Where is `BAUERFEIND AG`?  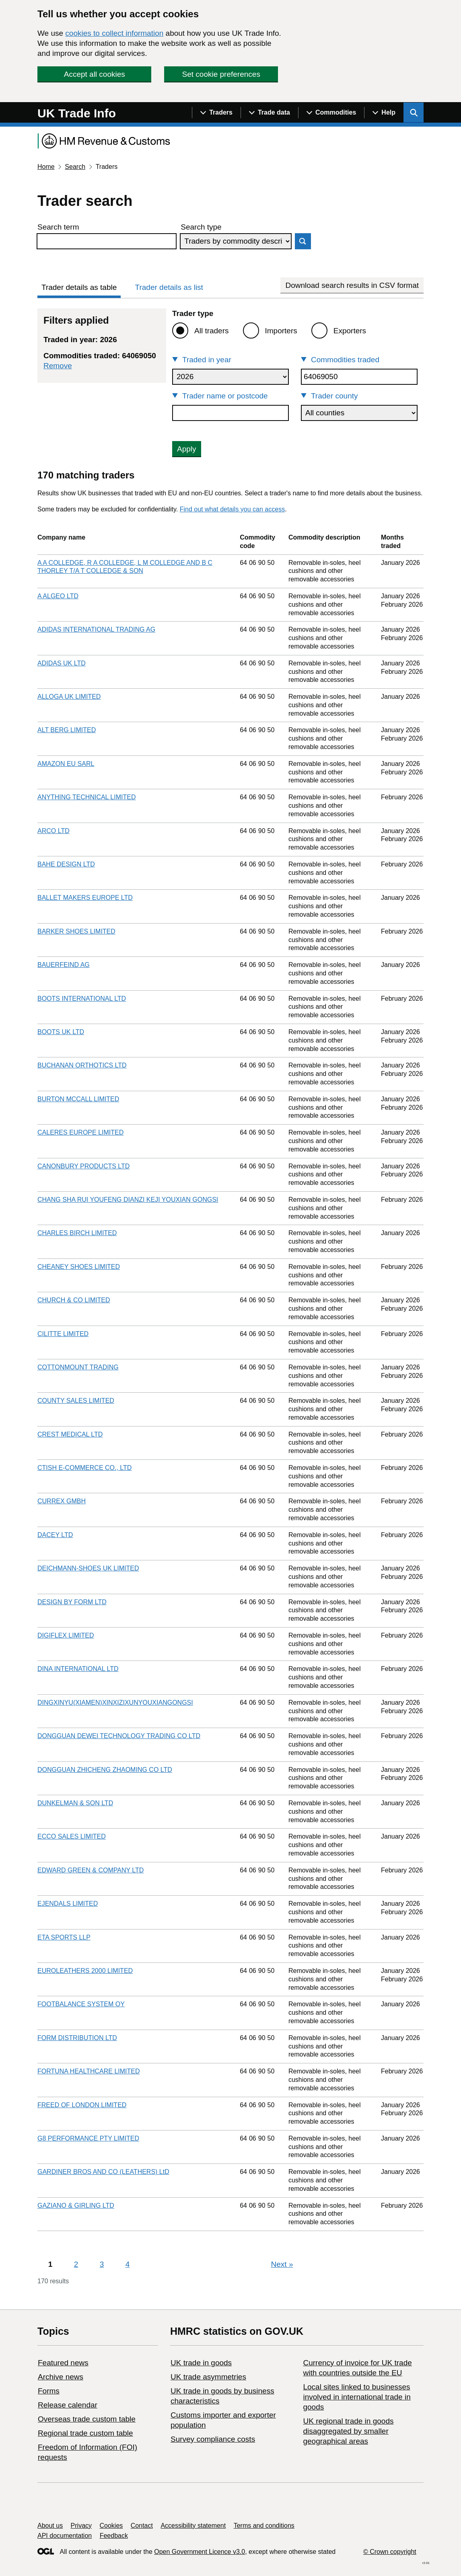
BAUERFEIND AG is located at coordinates (63, 964).